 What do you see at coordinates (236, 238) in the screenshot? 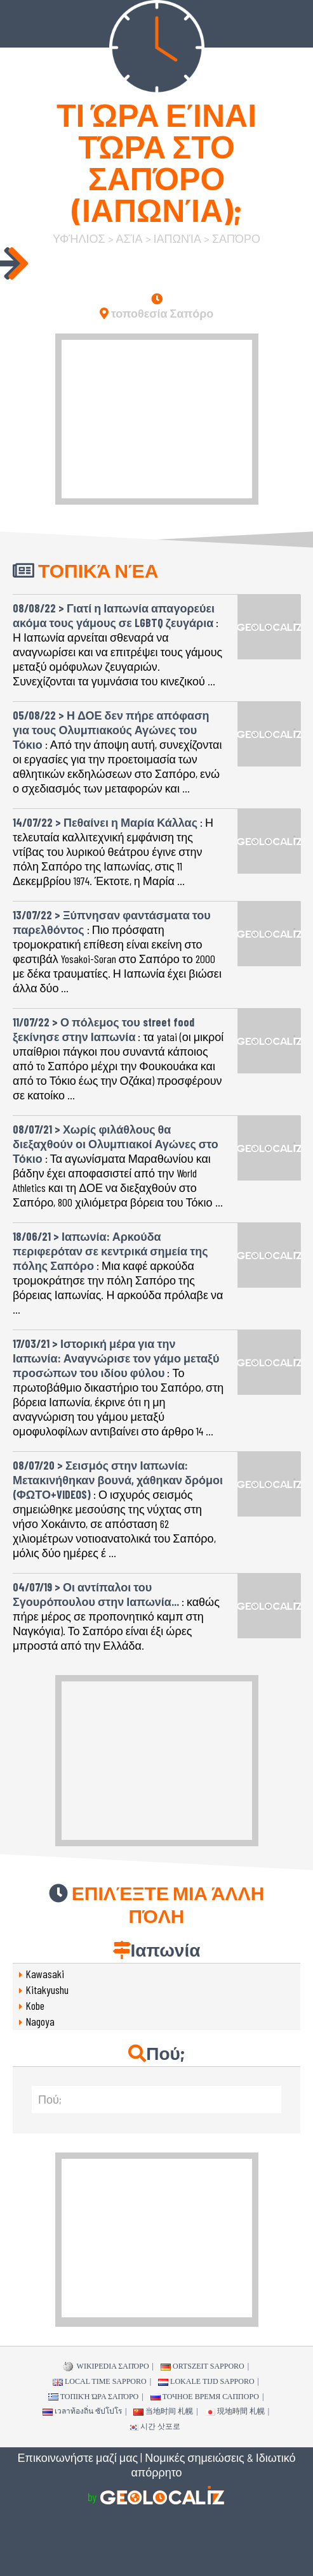
I see `Σαπόρο` at bounding box center [236, 238].